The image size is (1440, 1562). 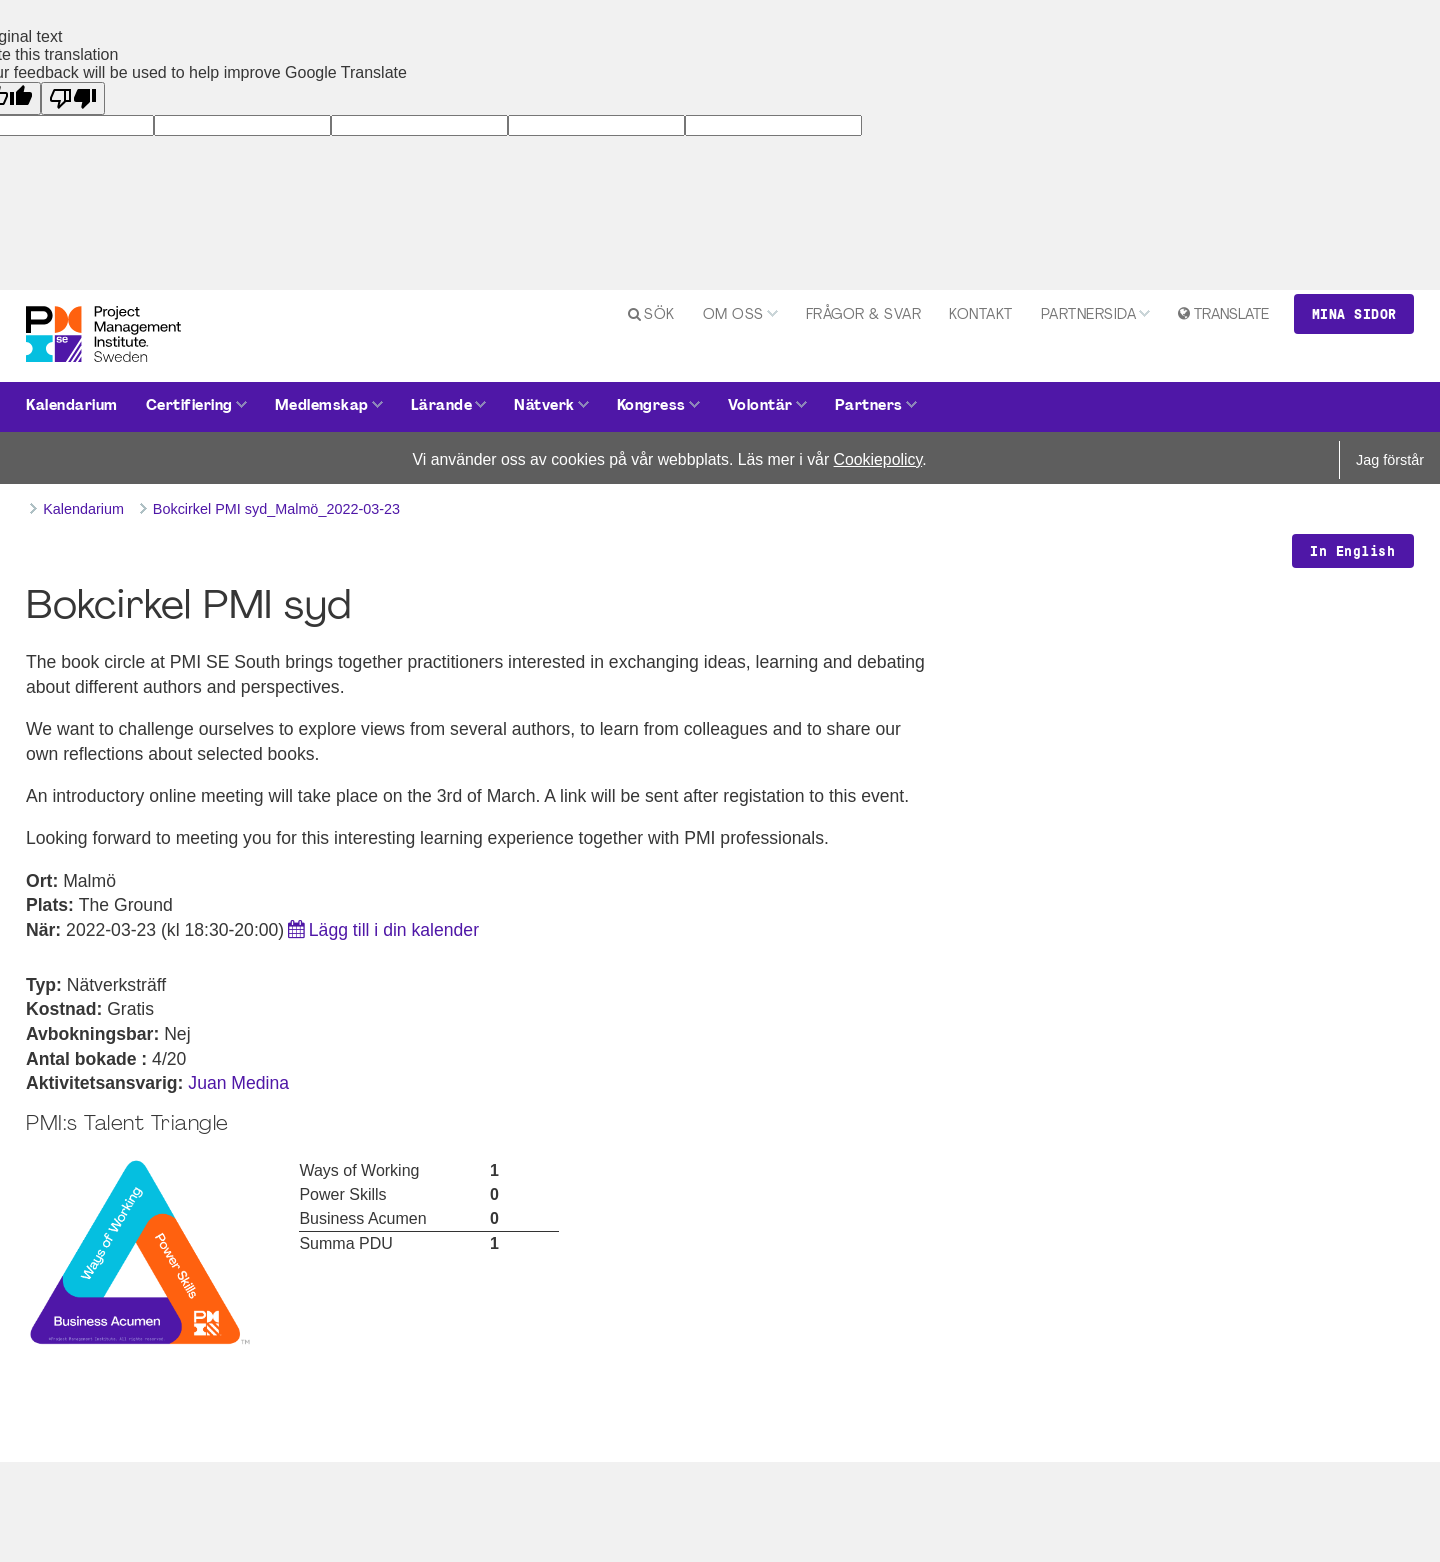 I want to click on Lägg till i din kalender, so click(x=394, y=930).